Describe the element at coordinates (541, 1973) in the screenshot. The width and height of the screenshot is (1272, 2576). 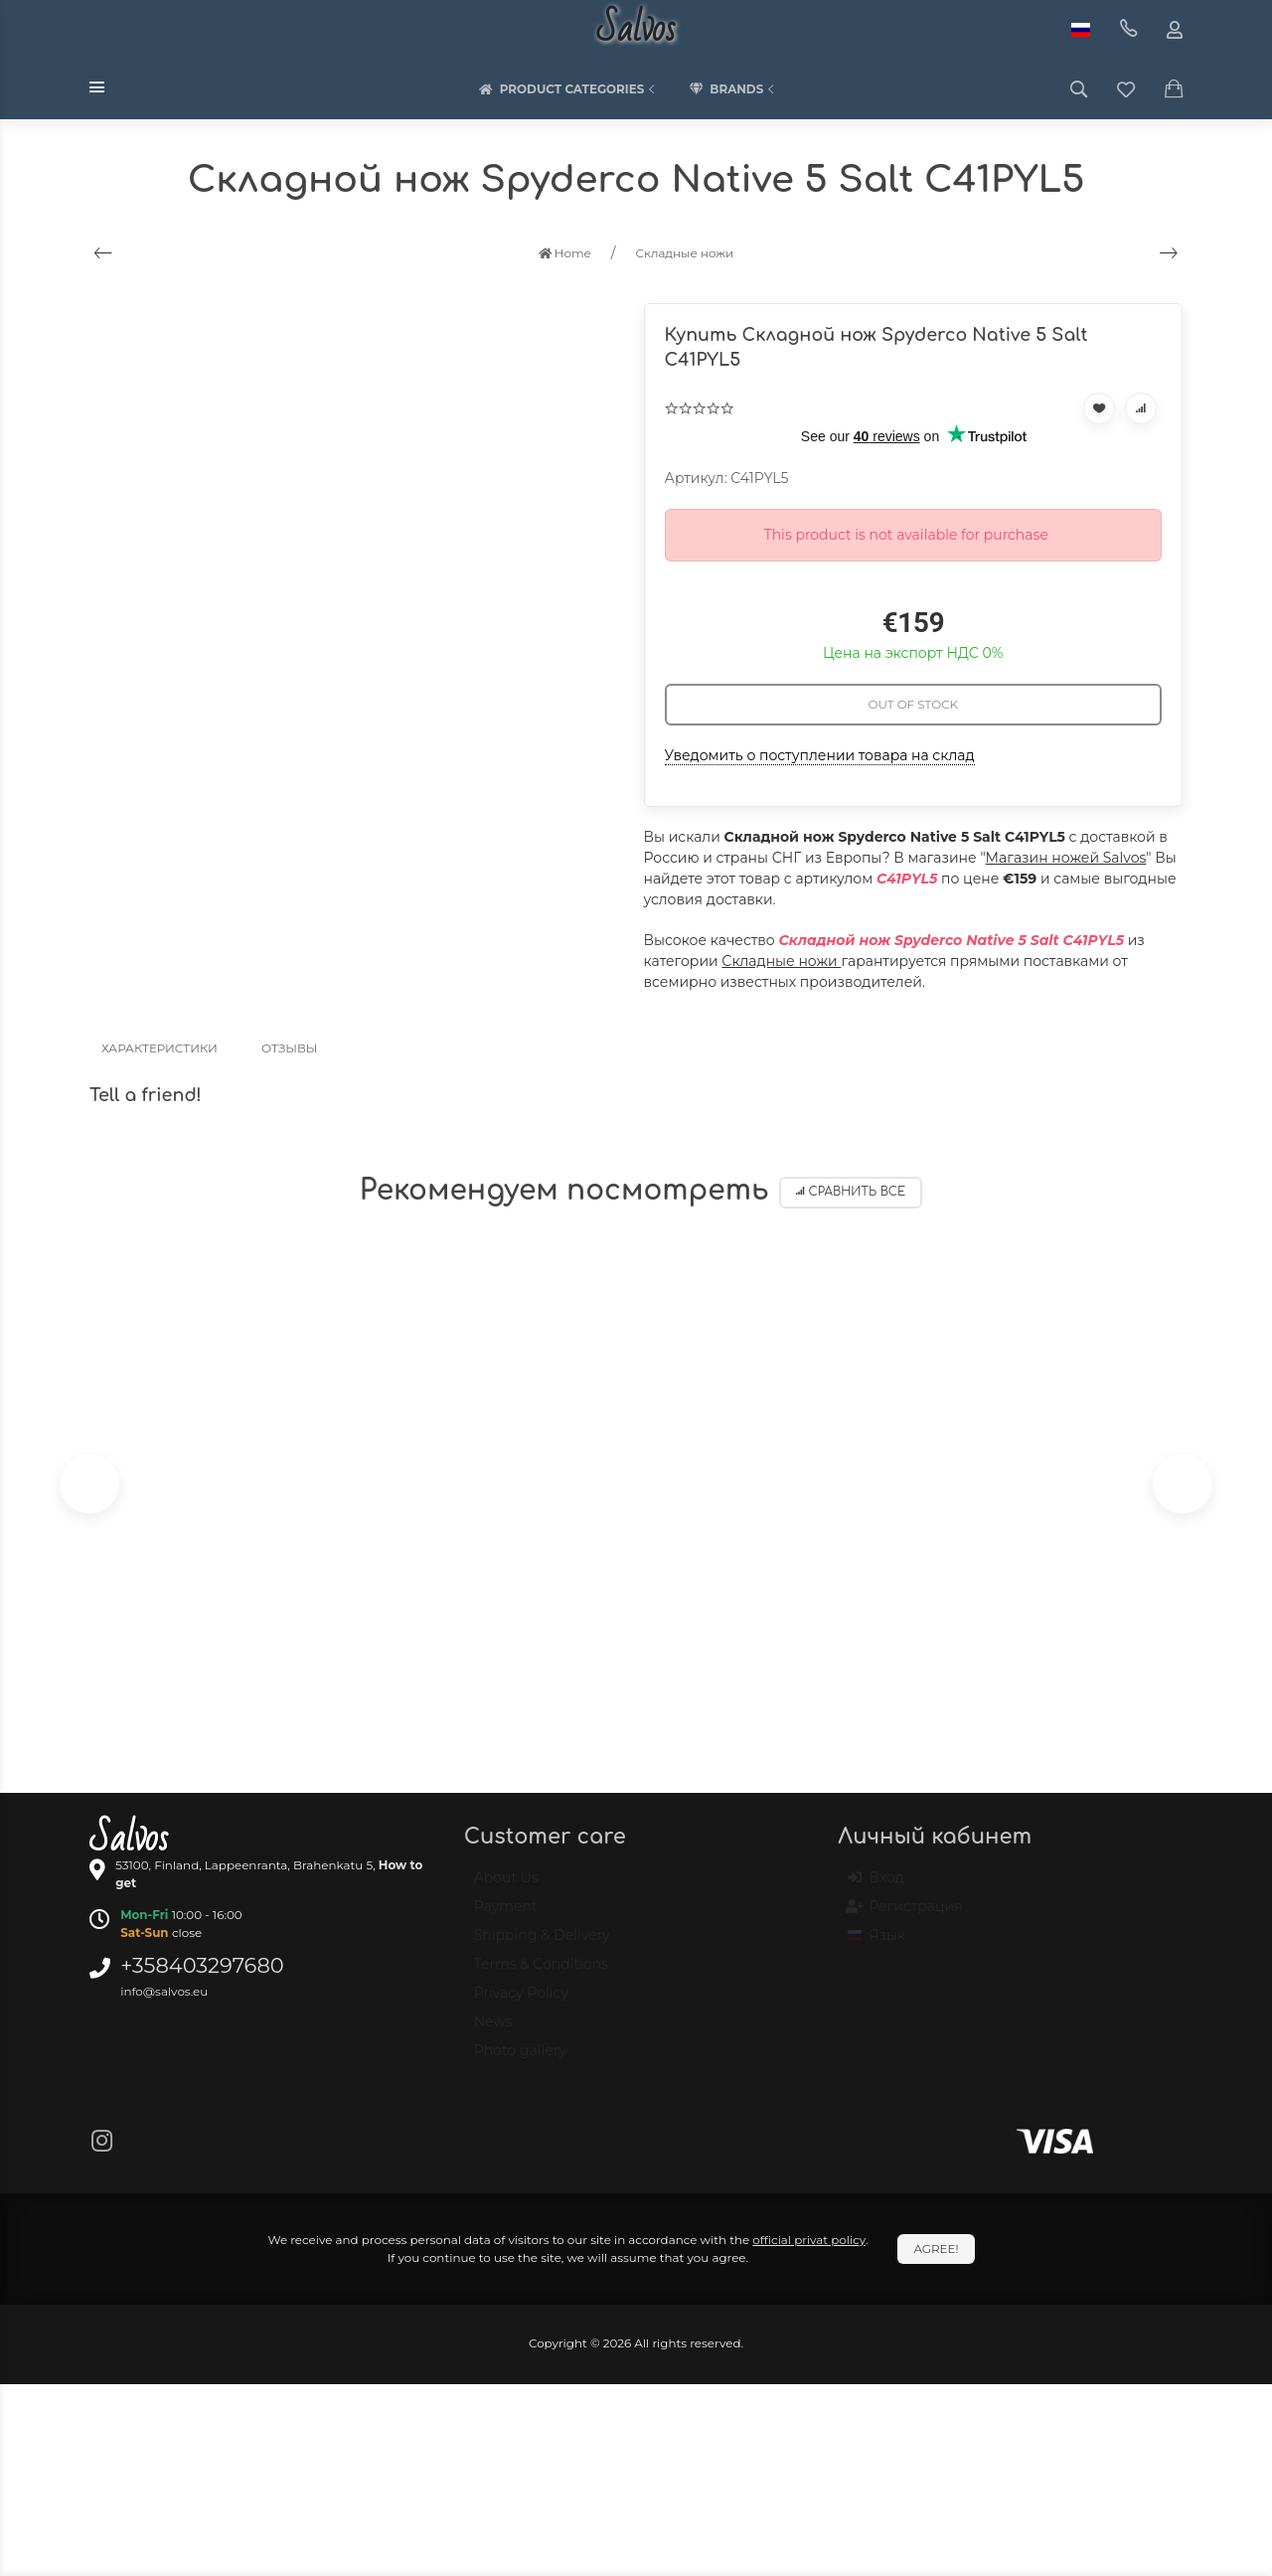
I see `Terms & Conditions` at that location.